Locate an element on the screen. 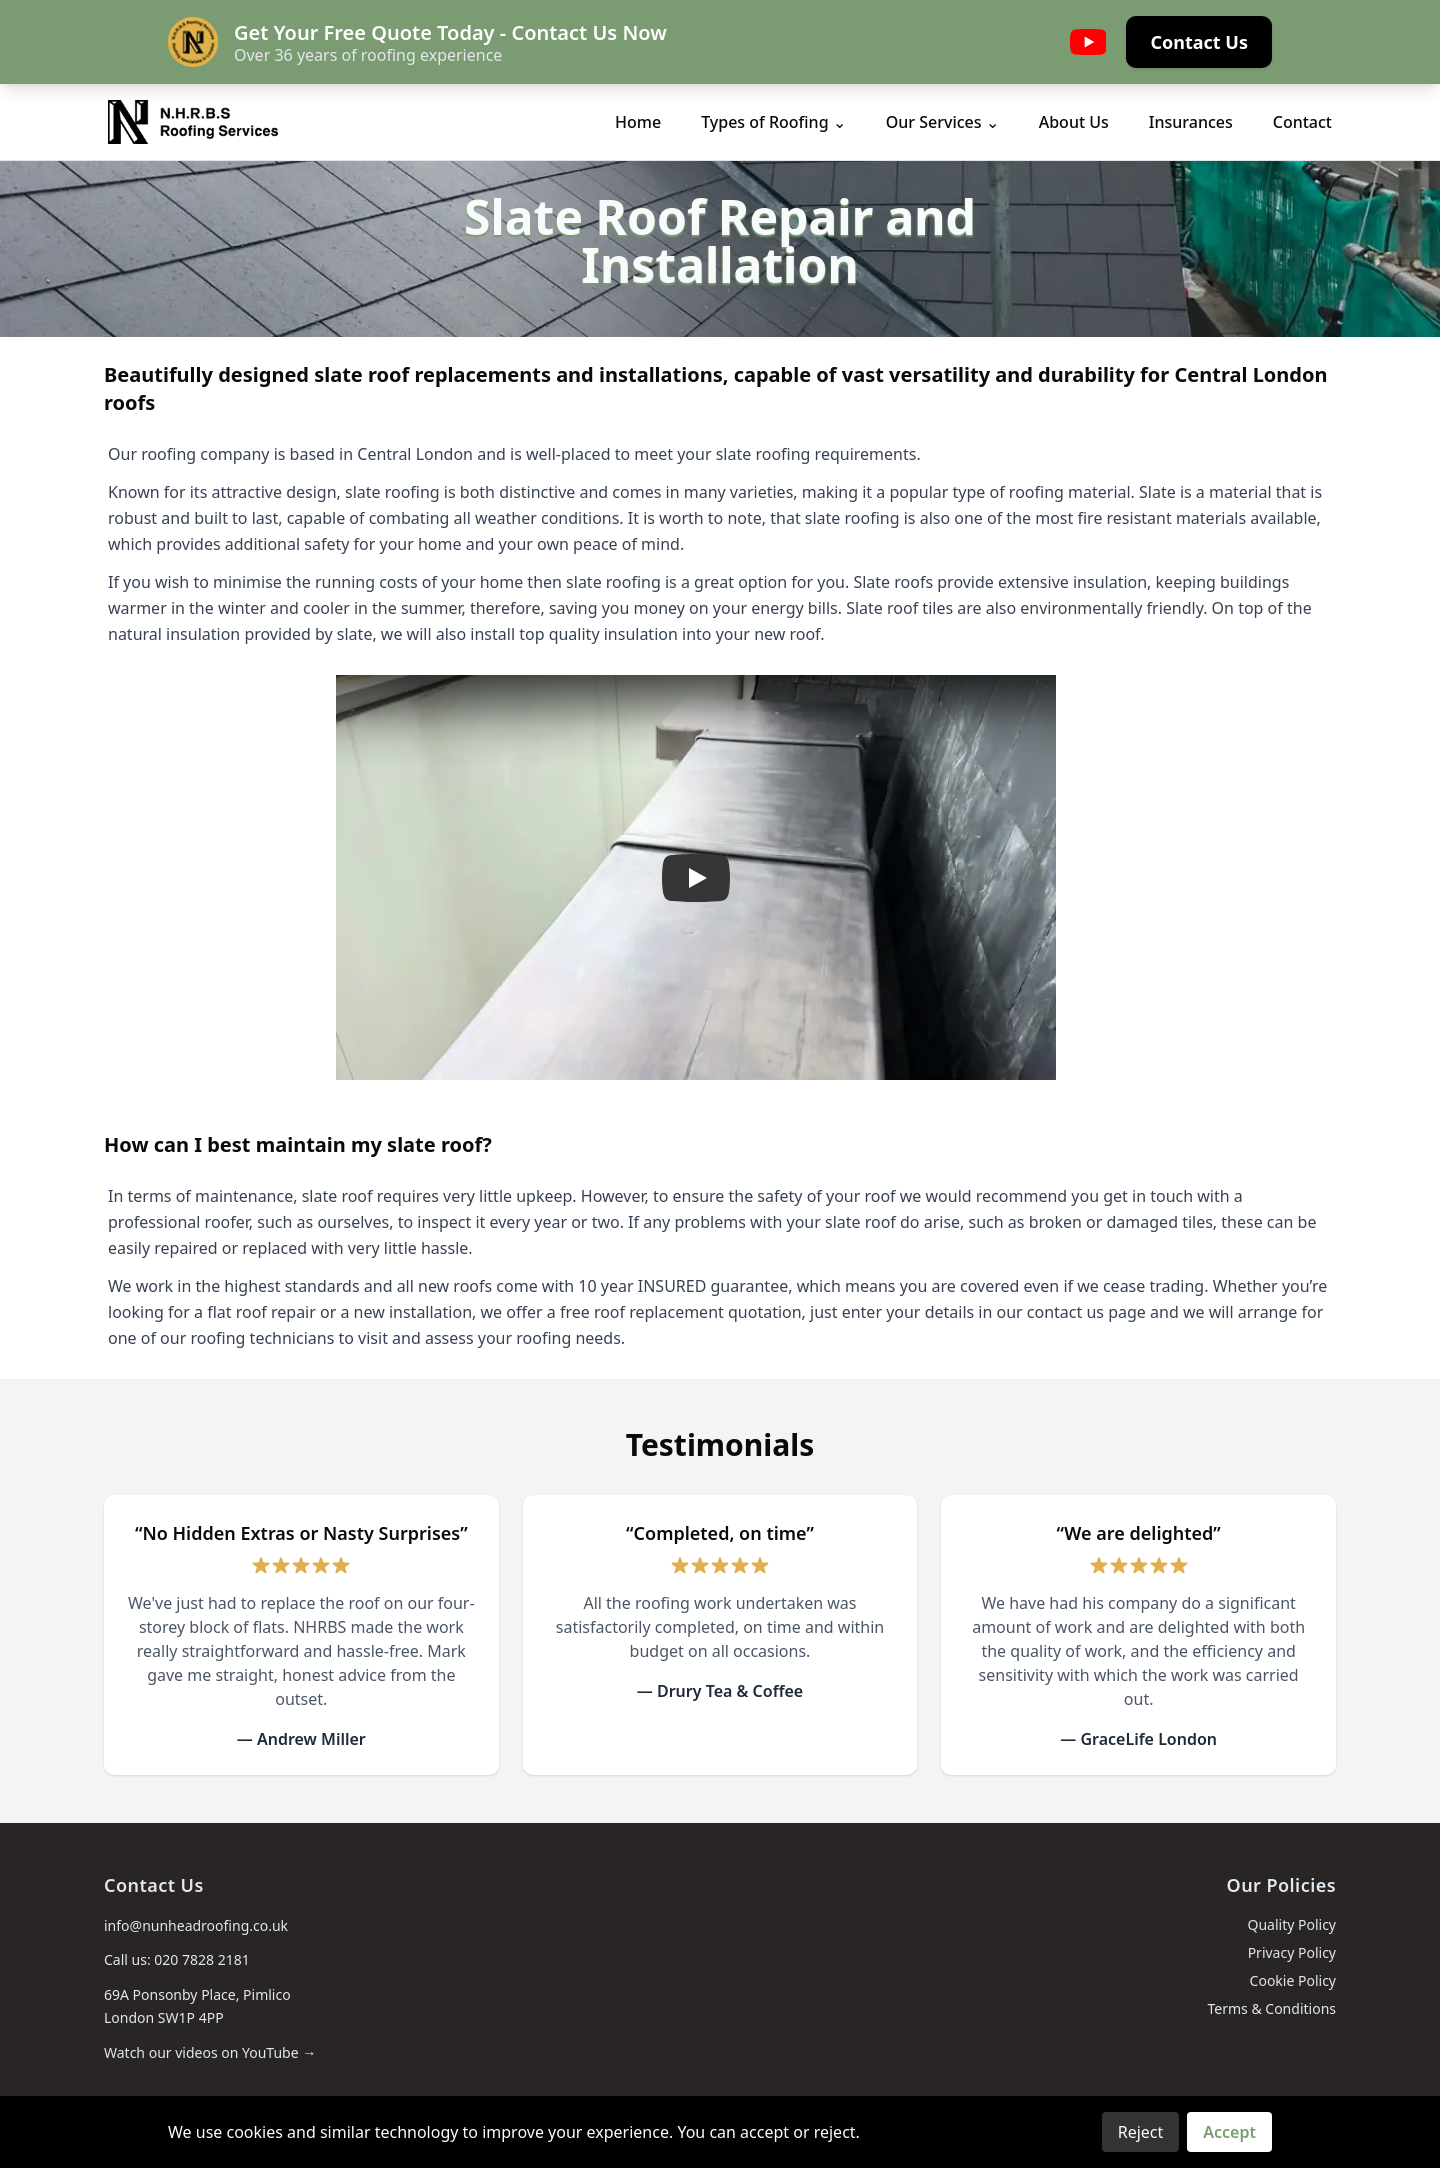 Image resolution: width=1440 pixels, height=2168 pixels. Contact is located at coordinates (1302, 122).